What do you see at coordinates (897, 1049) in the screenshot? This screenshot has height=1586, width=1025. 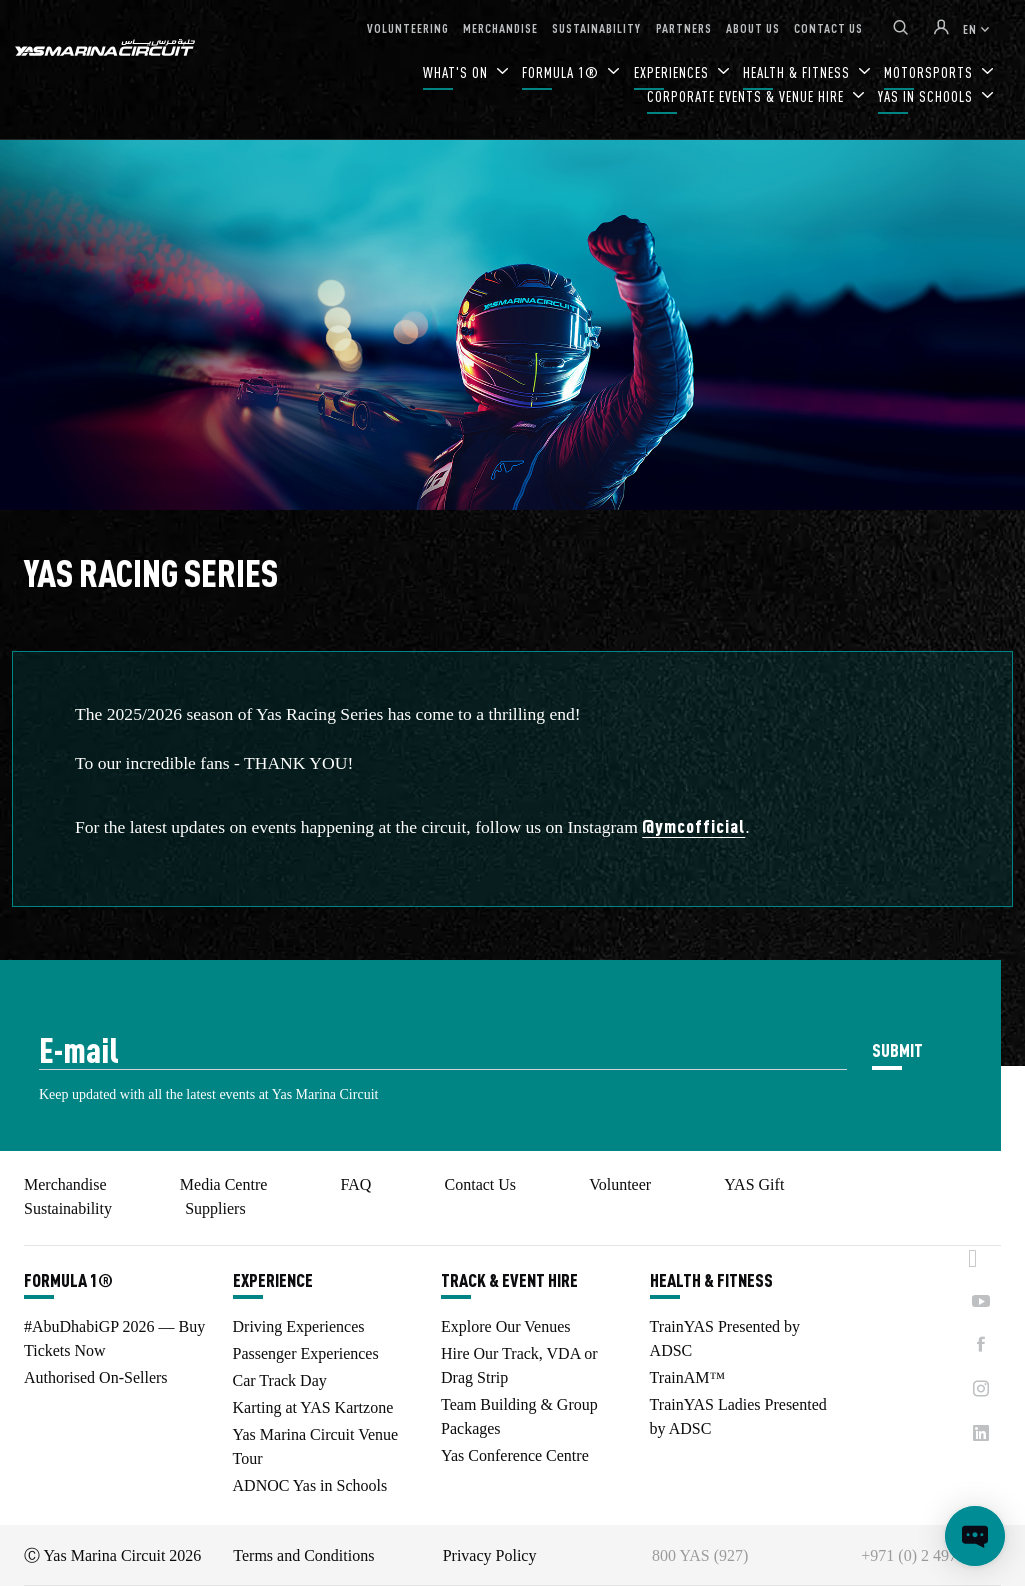 I see `SUBMIT` at bounding box center [897, 1049].